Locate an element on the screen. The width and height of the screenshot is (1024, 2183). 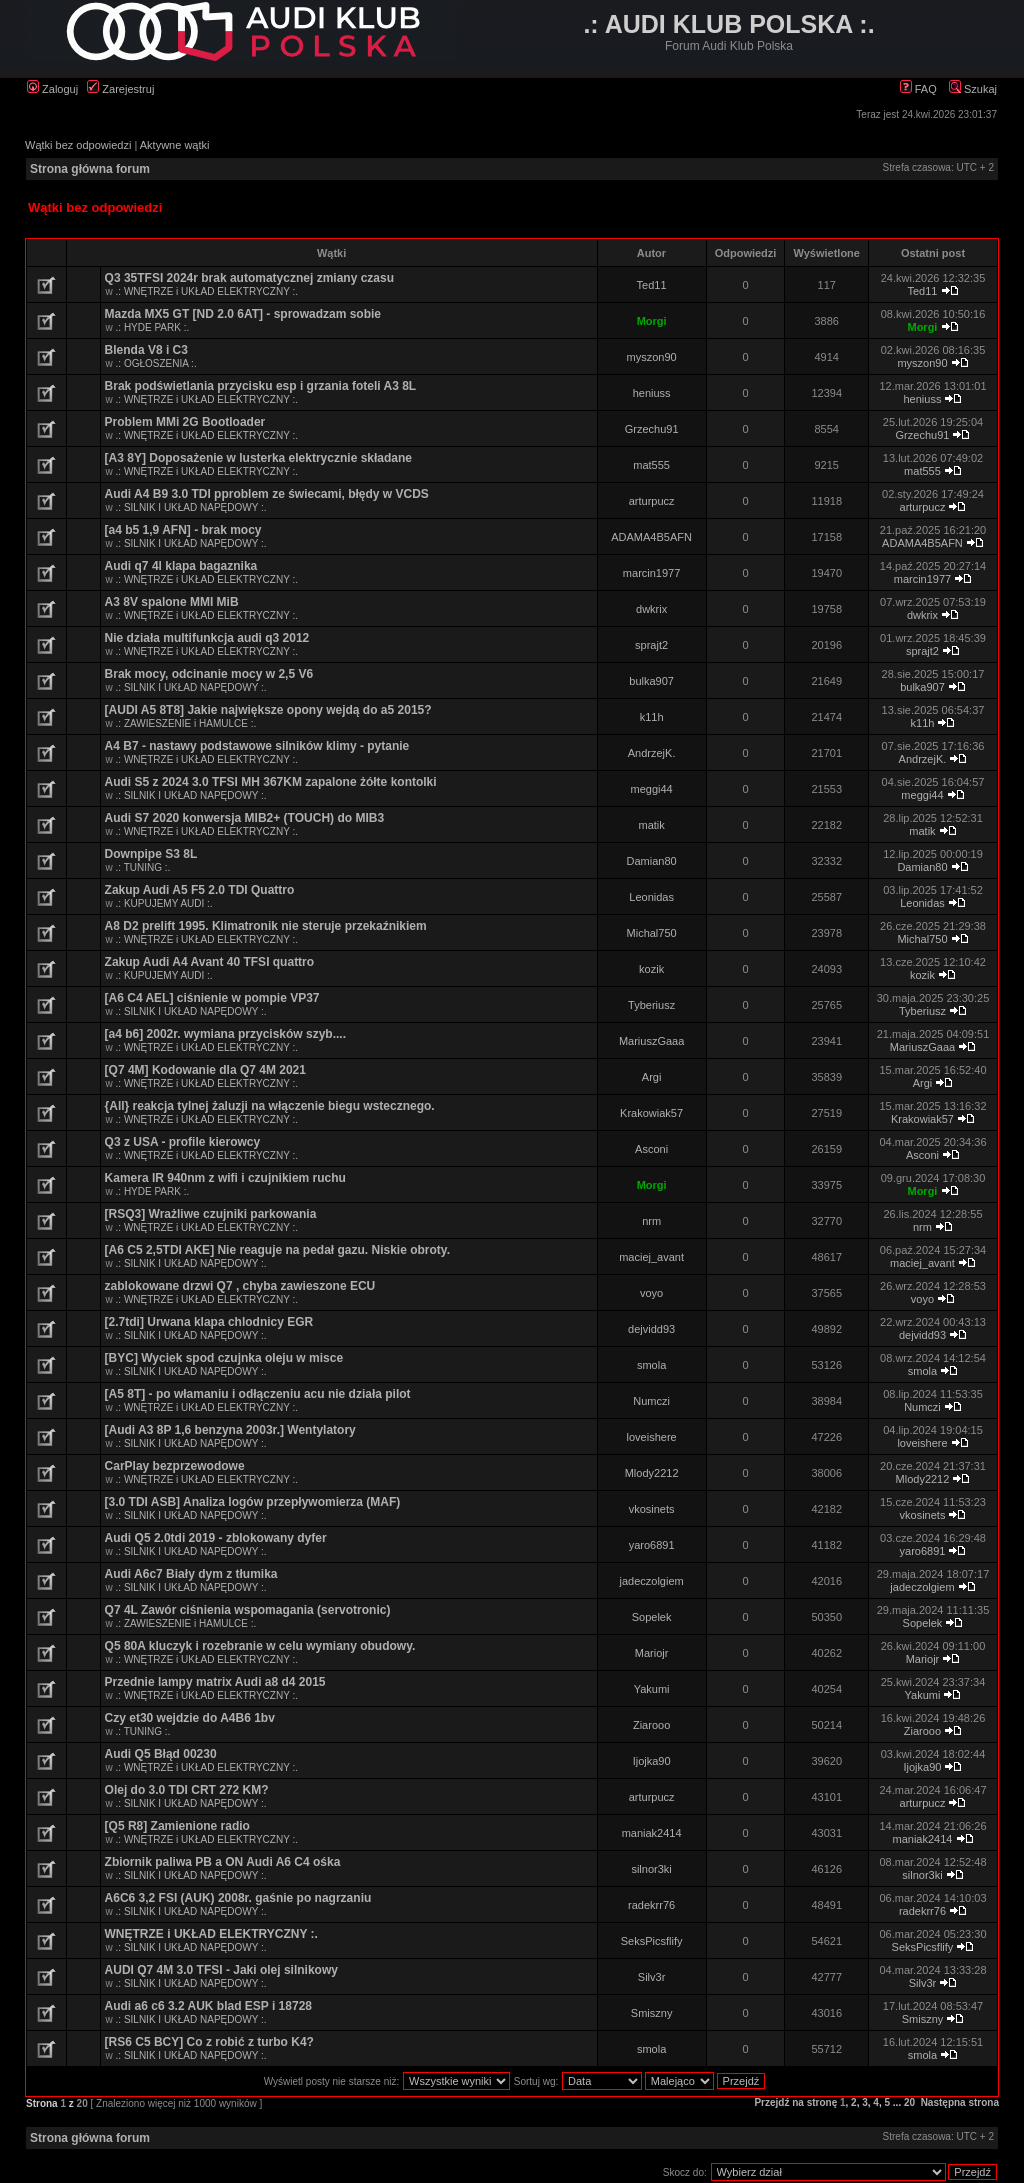
Brak podświetlania przycisku esp i grzania foteli A3 8L is located at coordinates (261, 386).